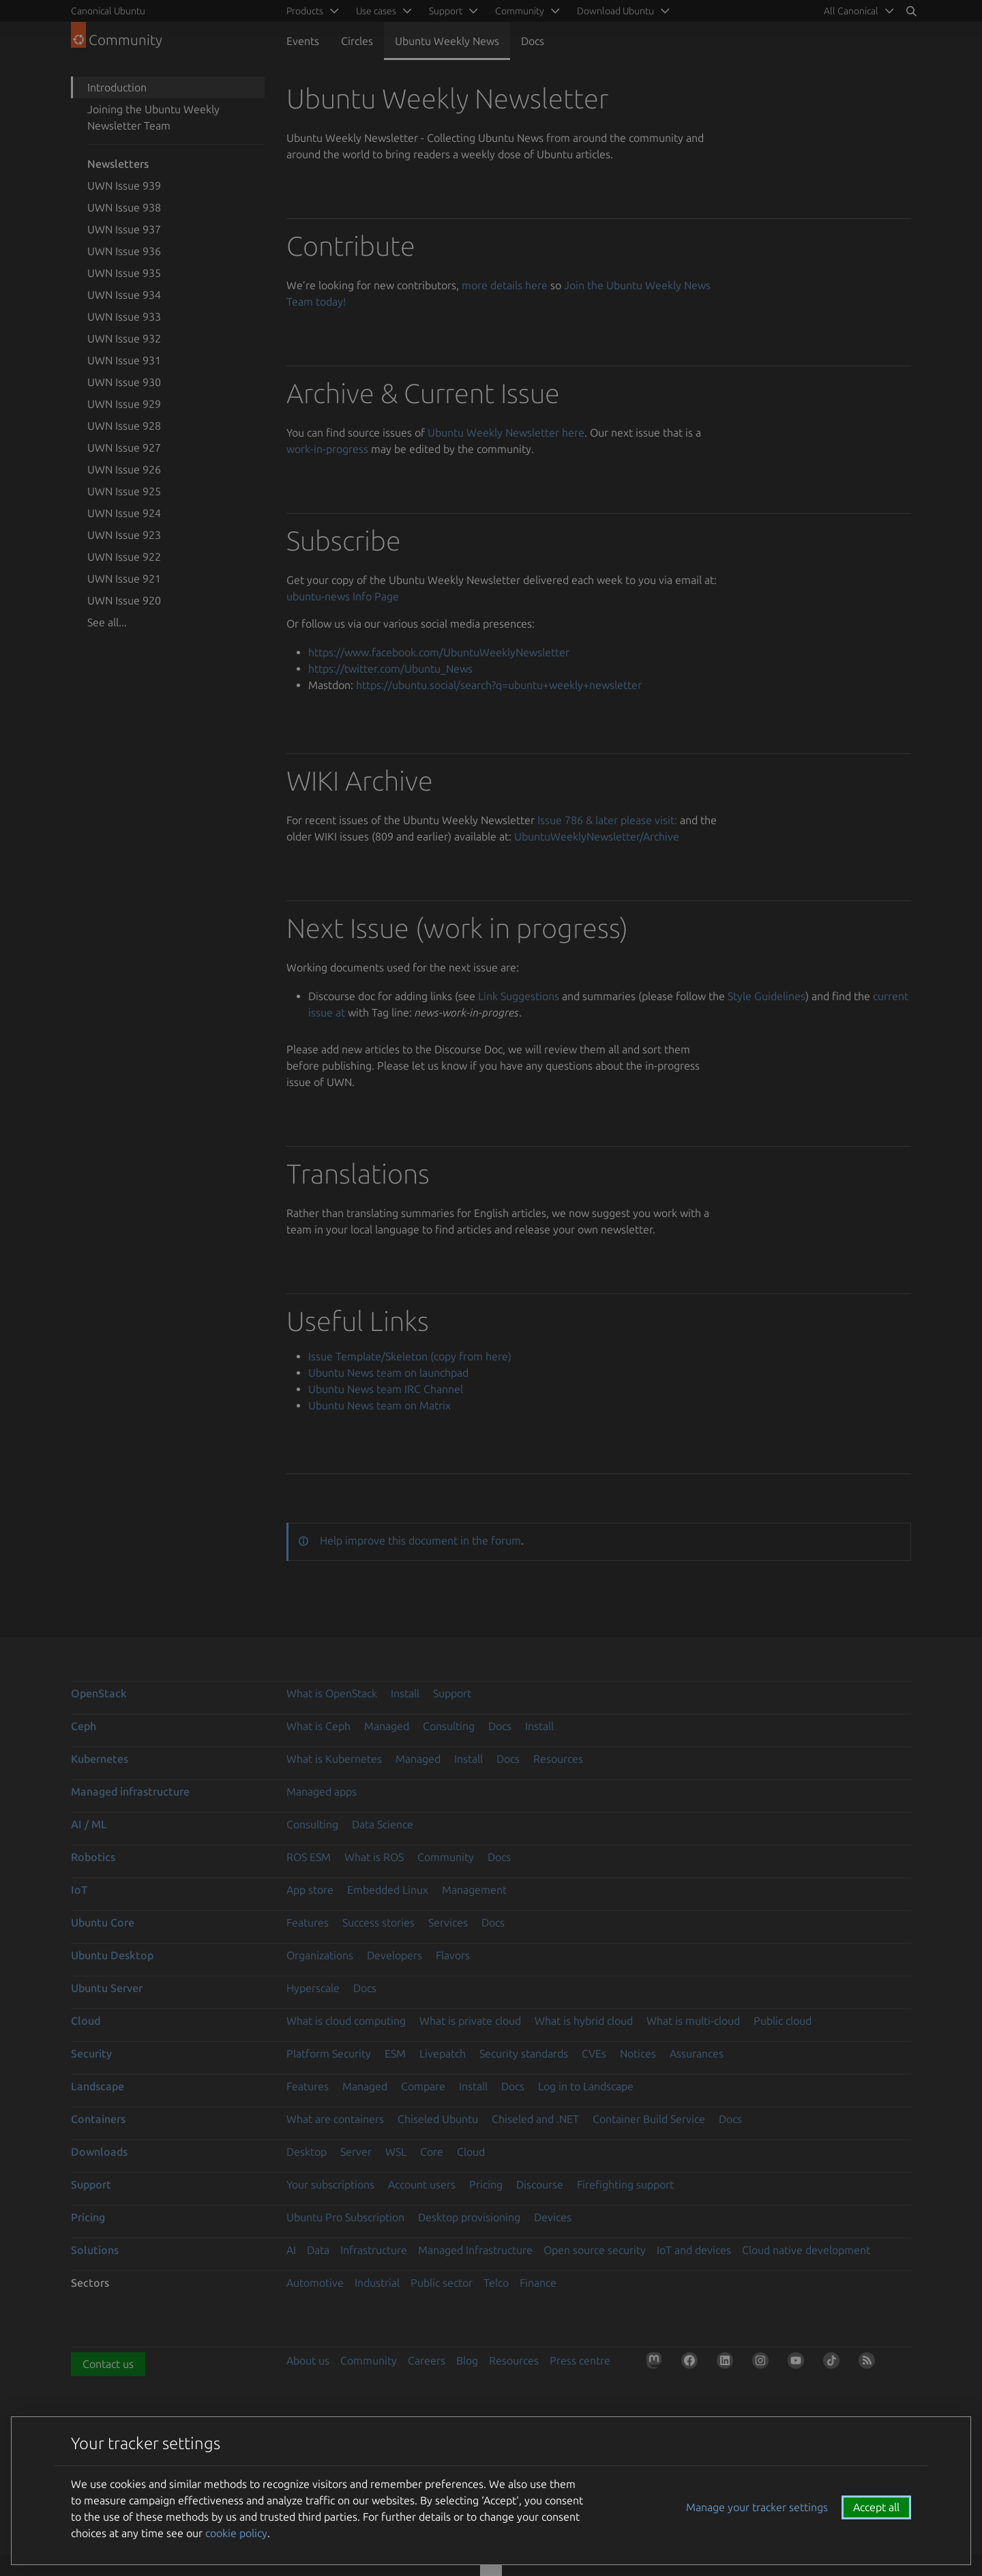 The width and height of the screenshot is (982, 2576). I want to click on Flavors, so click(453, 1955).